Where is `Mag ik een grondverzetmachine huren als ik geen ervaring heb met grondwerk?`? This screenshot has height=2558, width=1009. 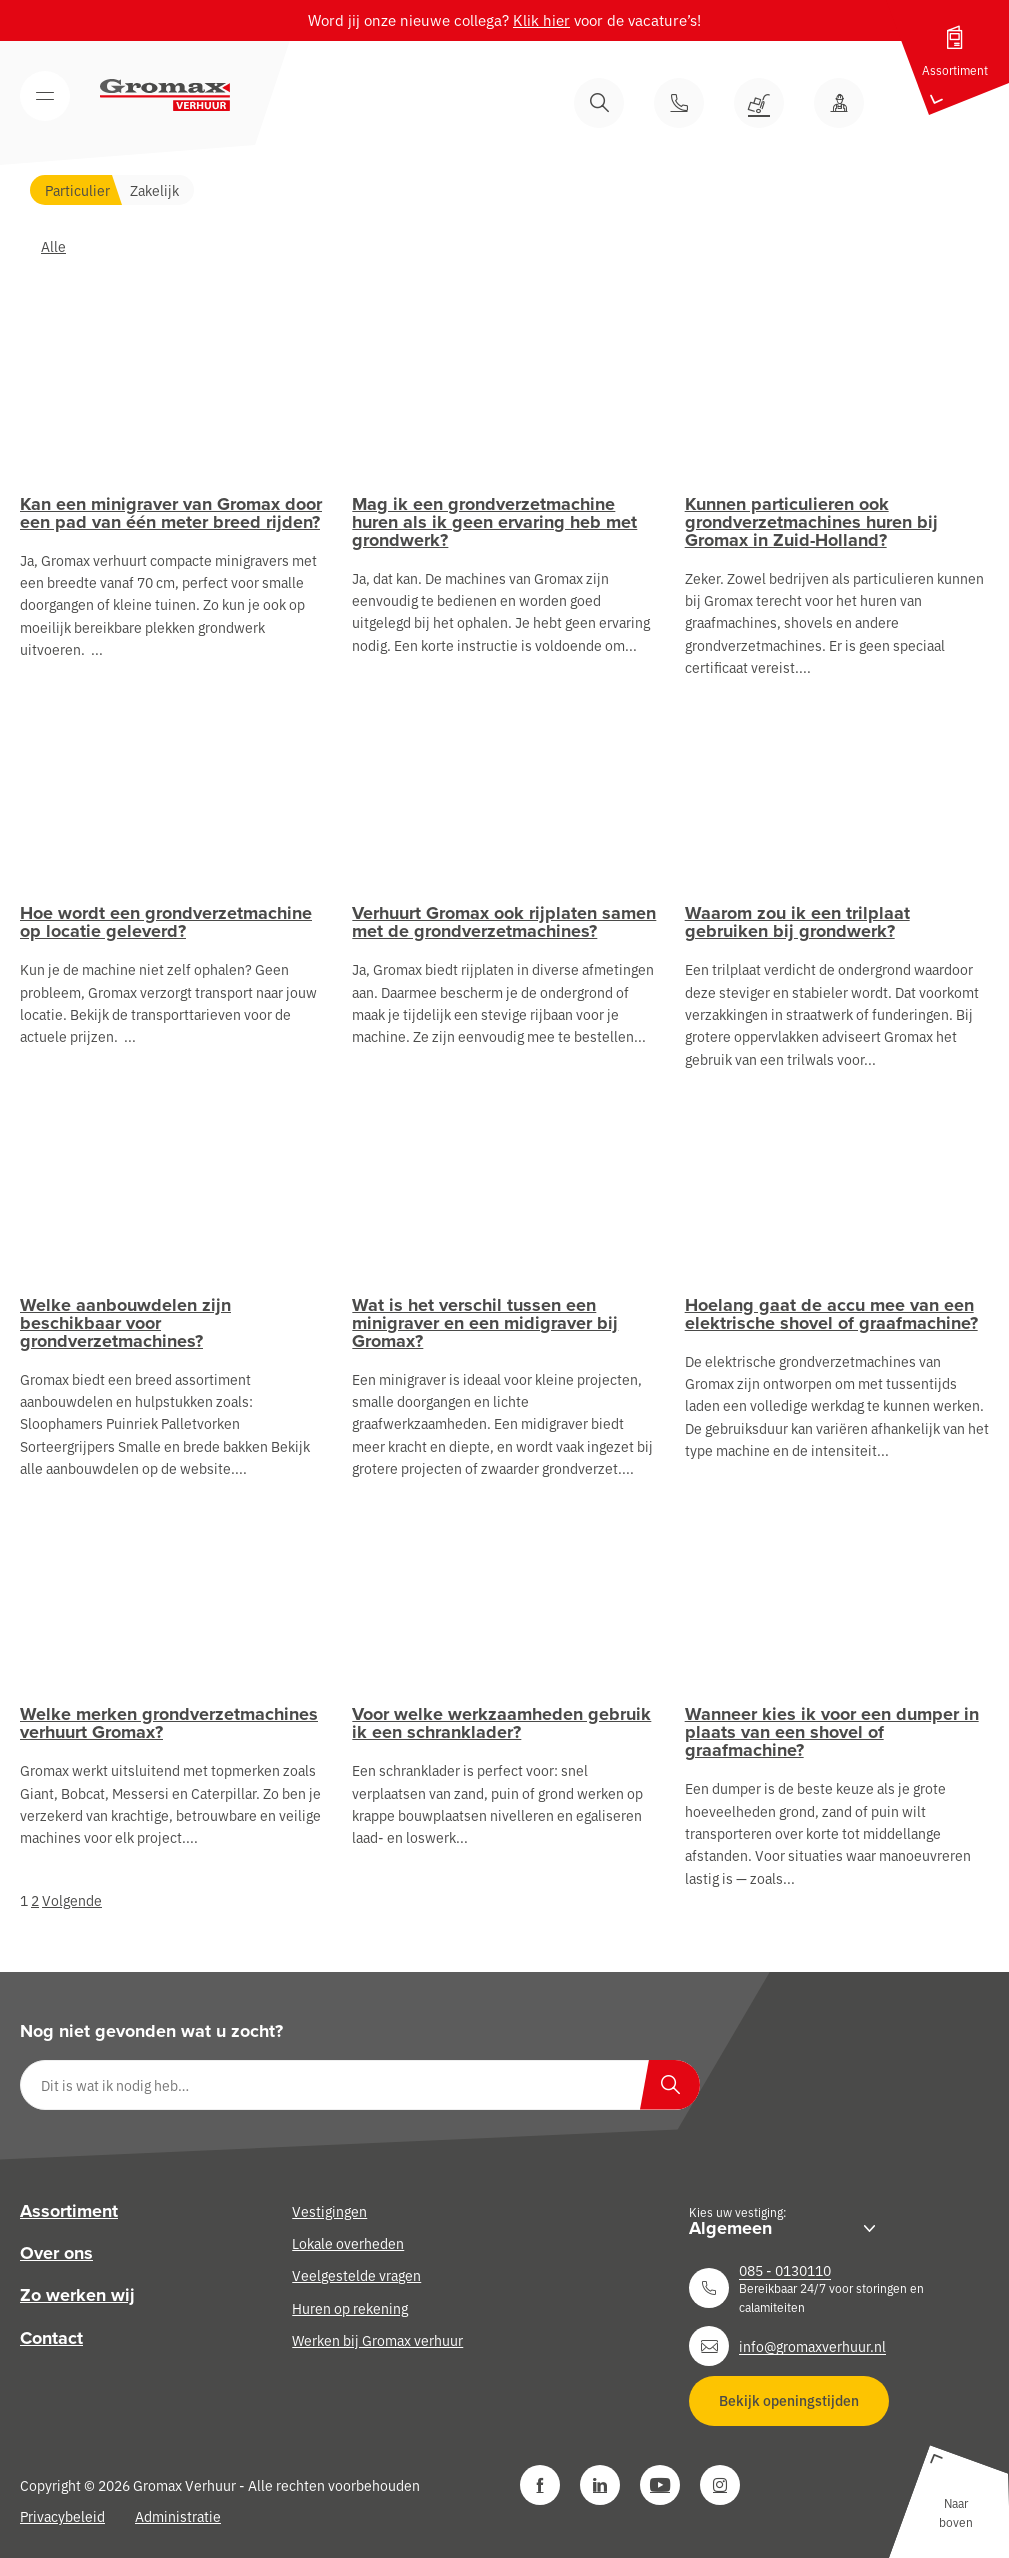 Mag ik een grondverzetmachine huren als ik geen ervaring heb met grondwerk? is located at coordinates (494, 522).